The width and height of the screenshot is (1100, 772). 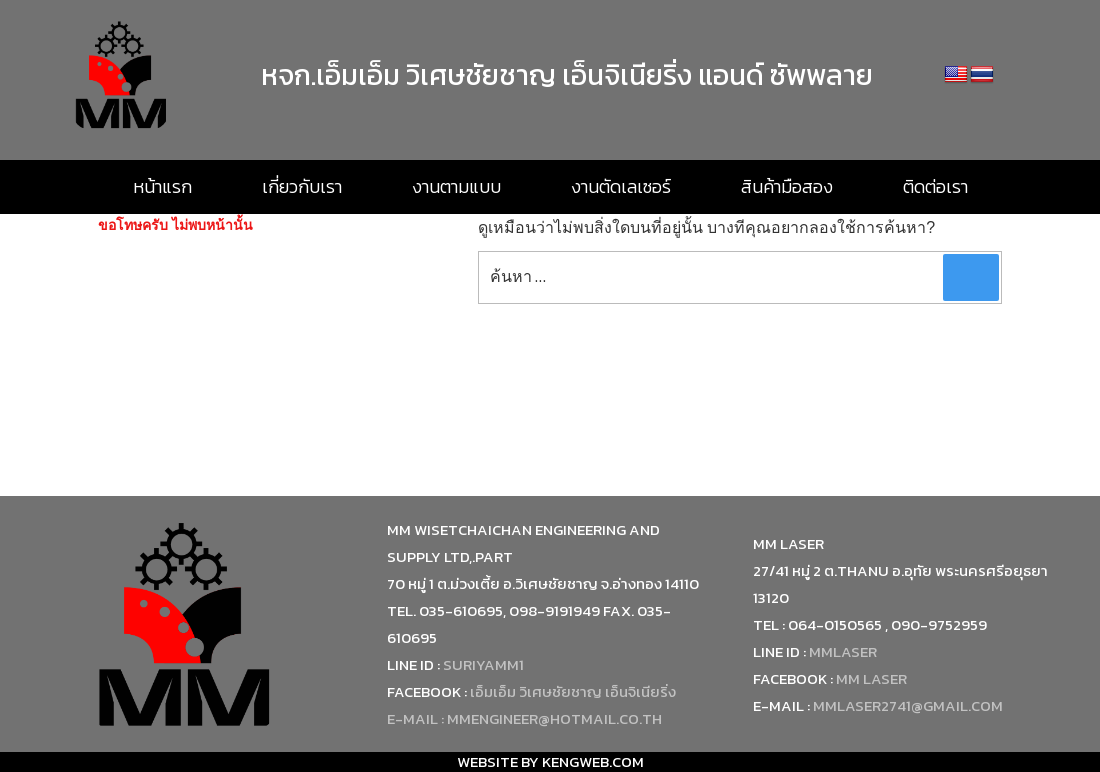 I want to click on งานตามแบบ, so click(x=456, y=186).